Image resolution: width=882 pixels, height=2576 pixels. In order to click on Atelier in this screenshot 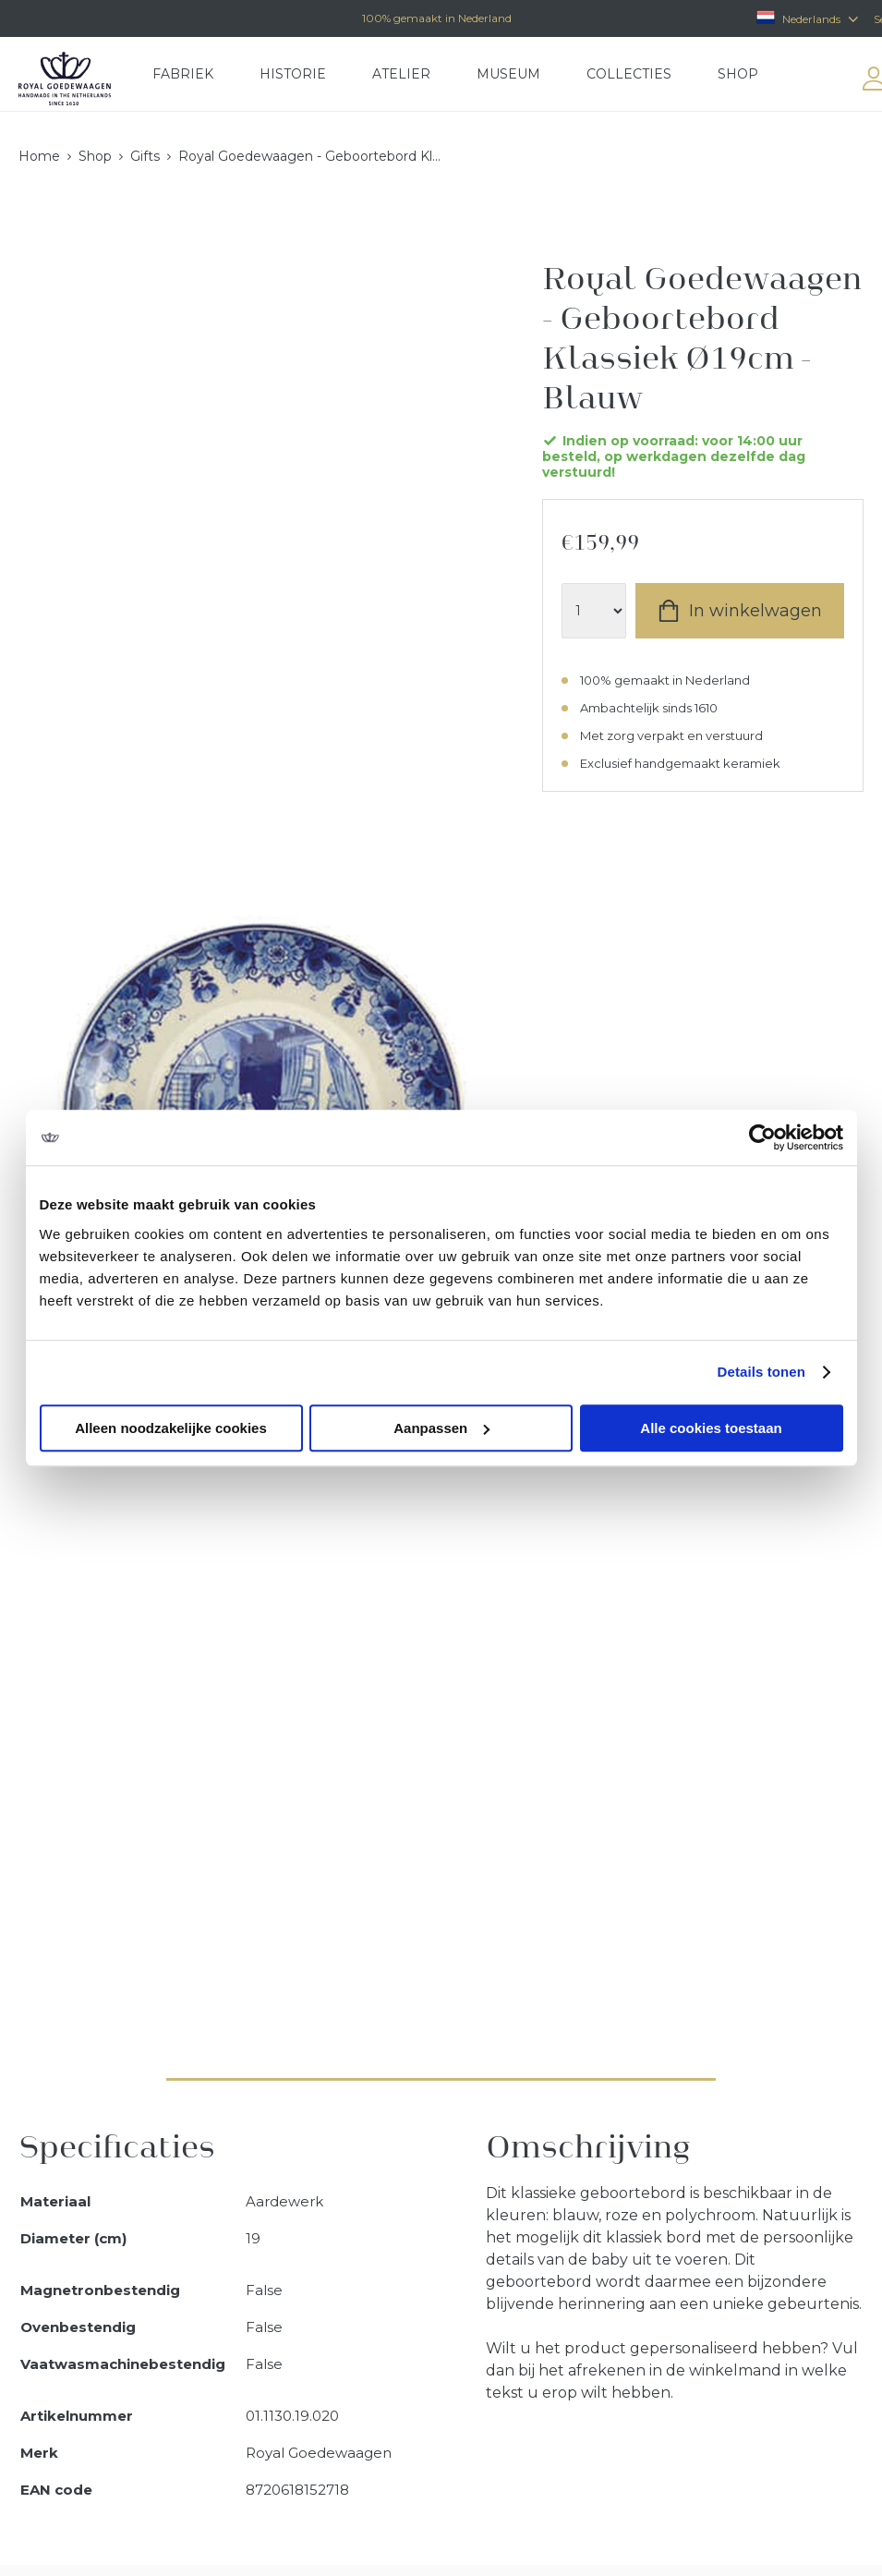, I will do `click(401, 74)`.